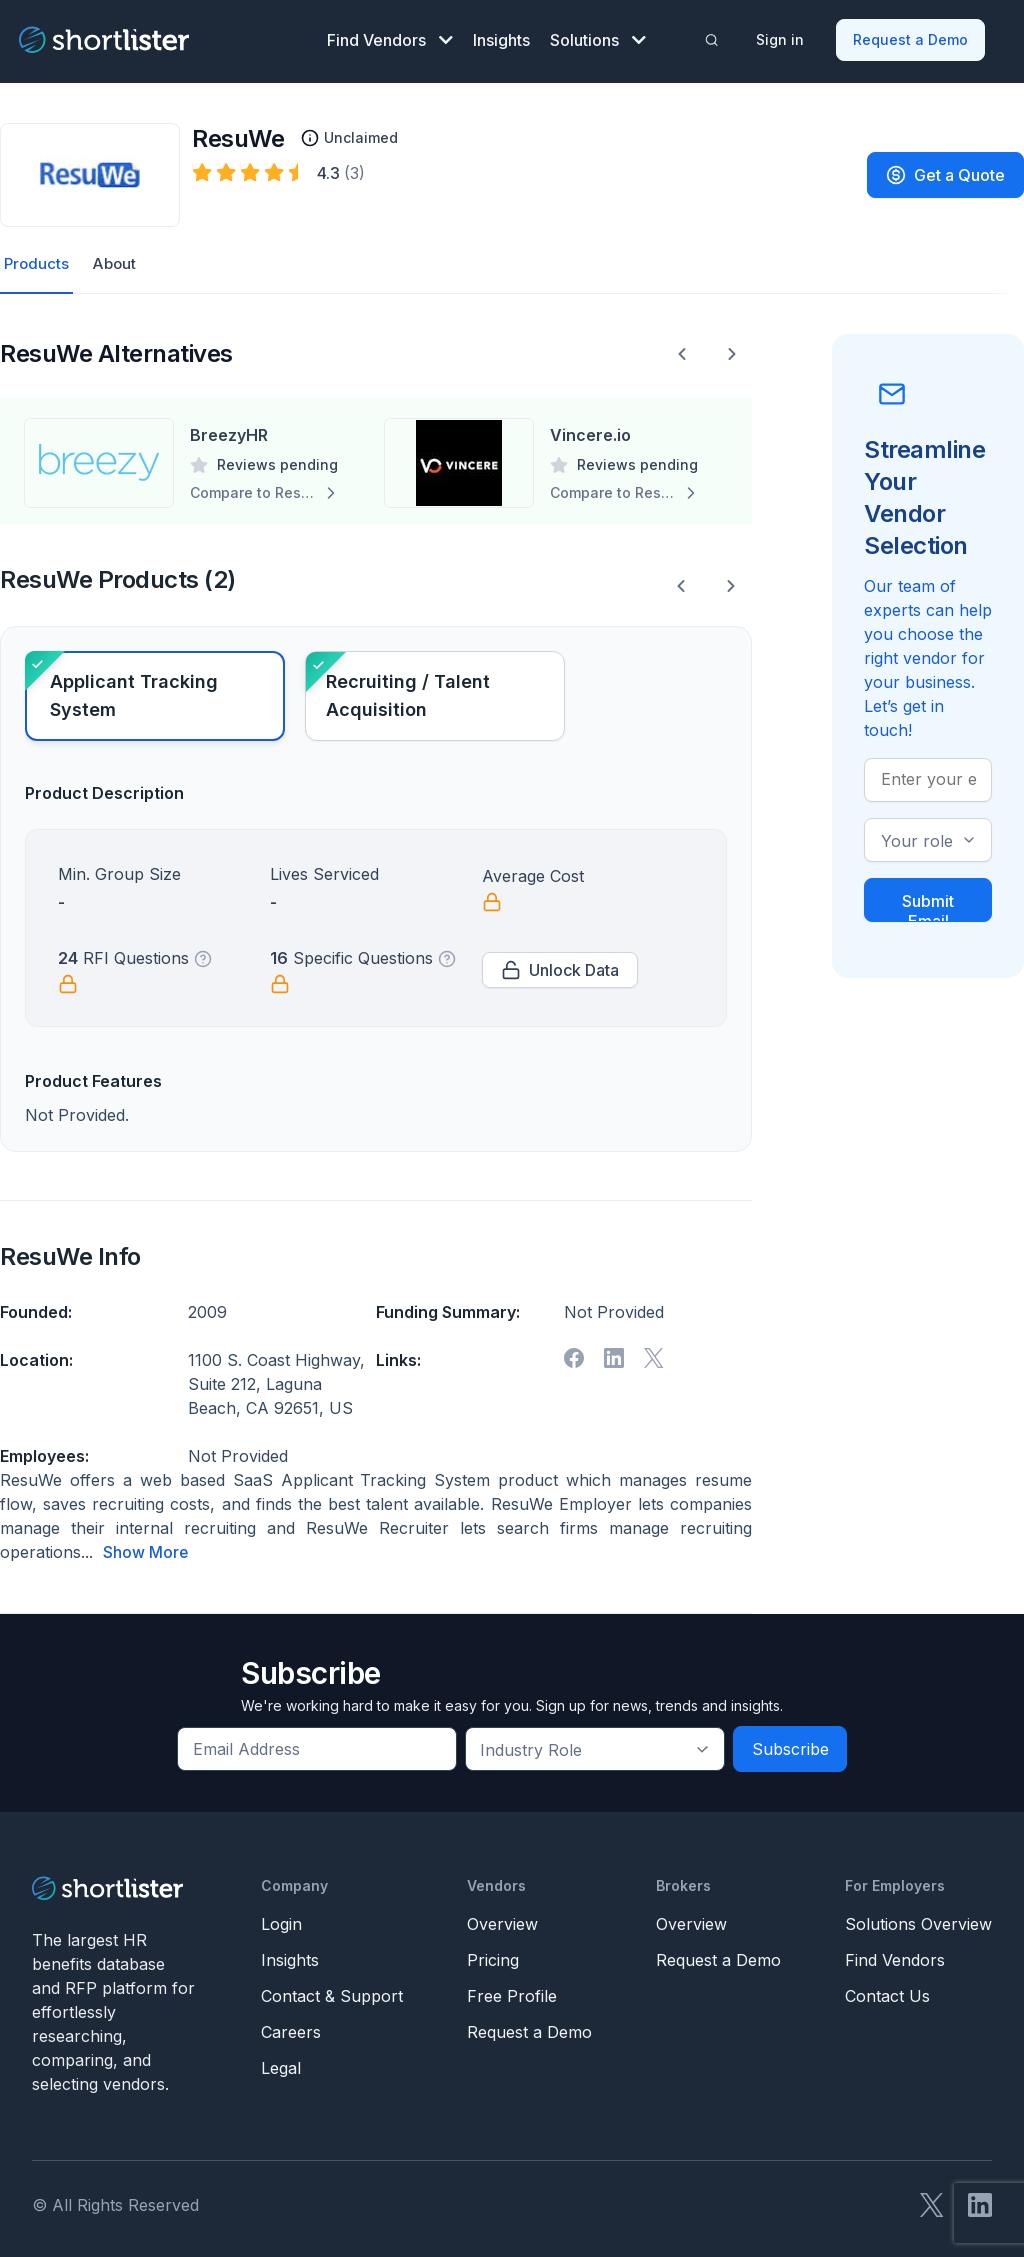  I want to click on Legal, so click(281, 2060).